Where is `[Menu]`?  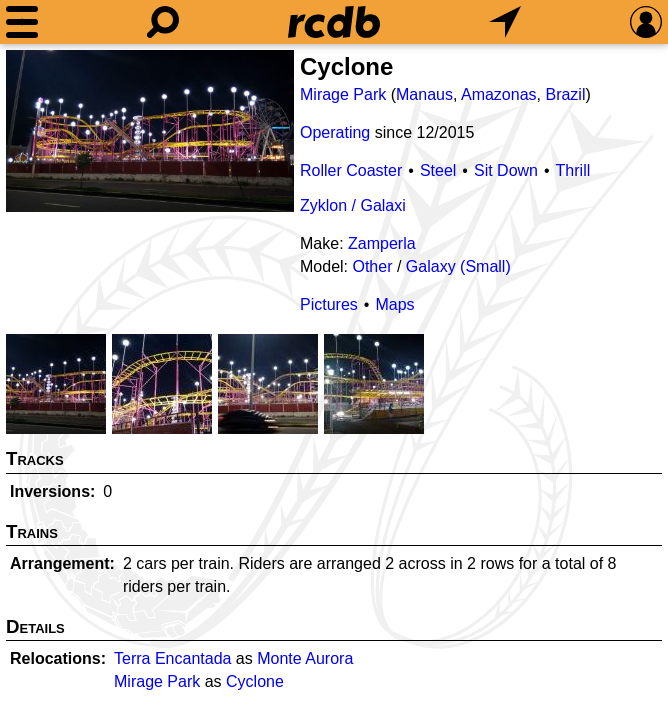
[Menu] is located at coordinates (22, 22).